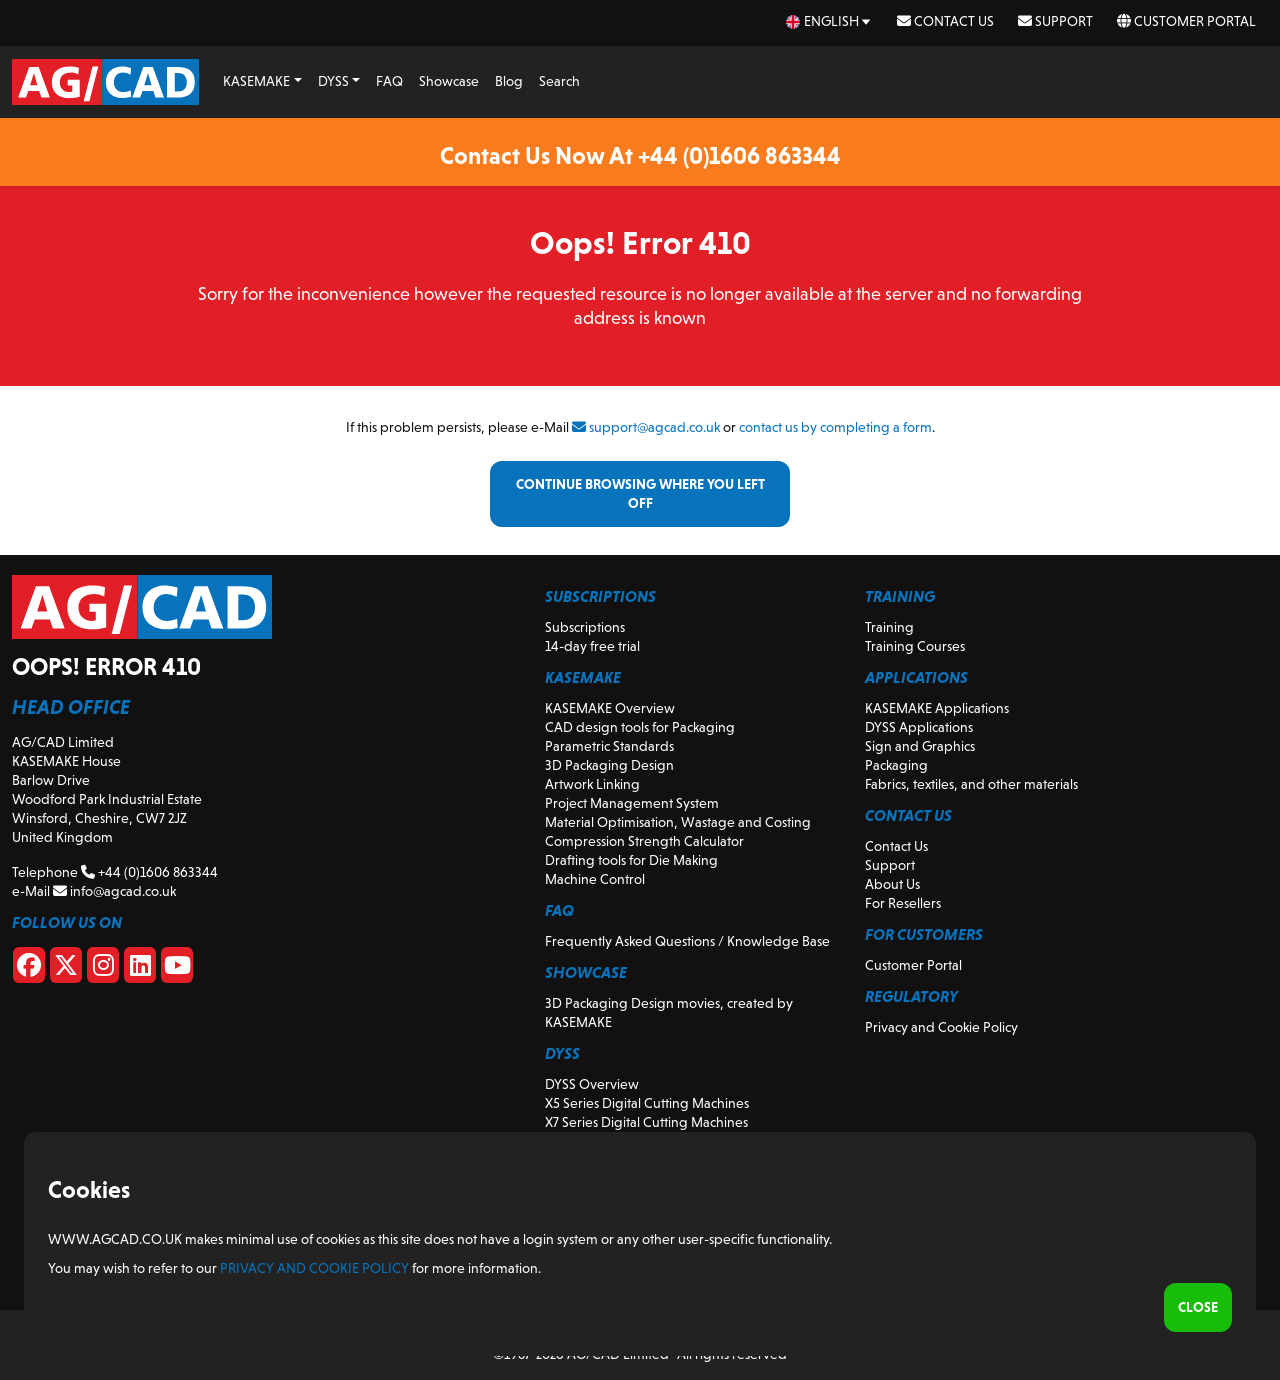  I want to click on Packaging, so click(896, 765).